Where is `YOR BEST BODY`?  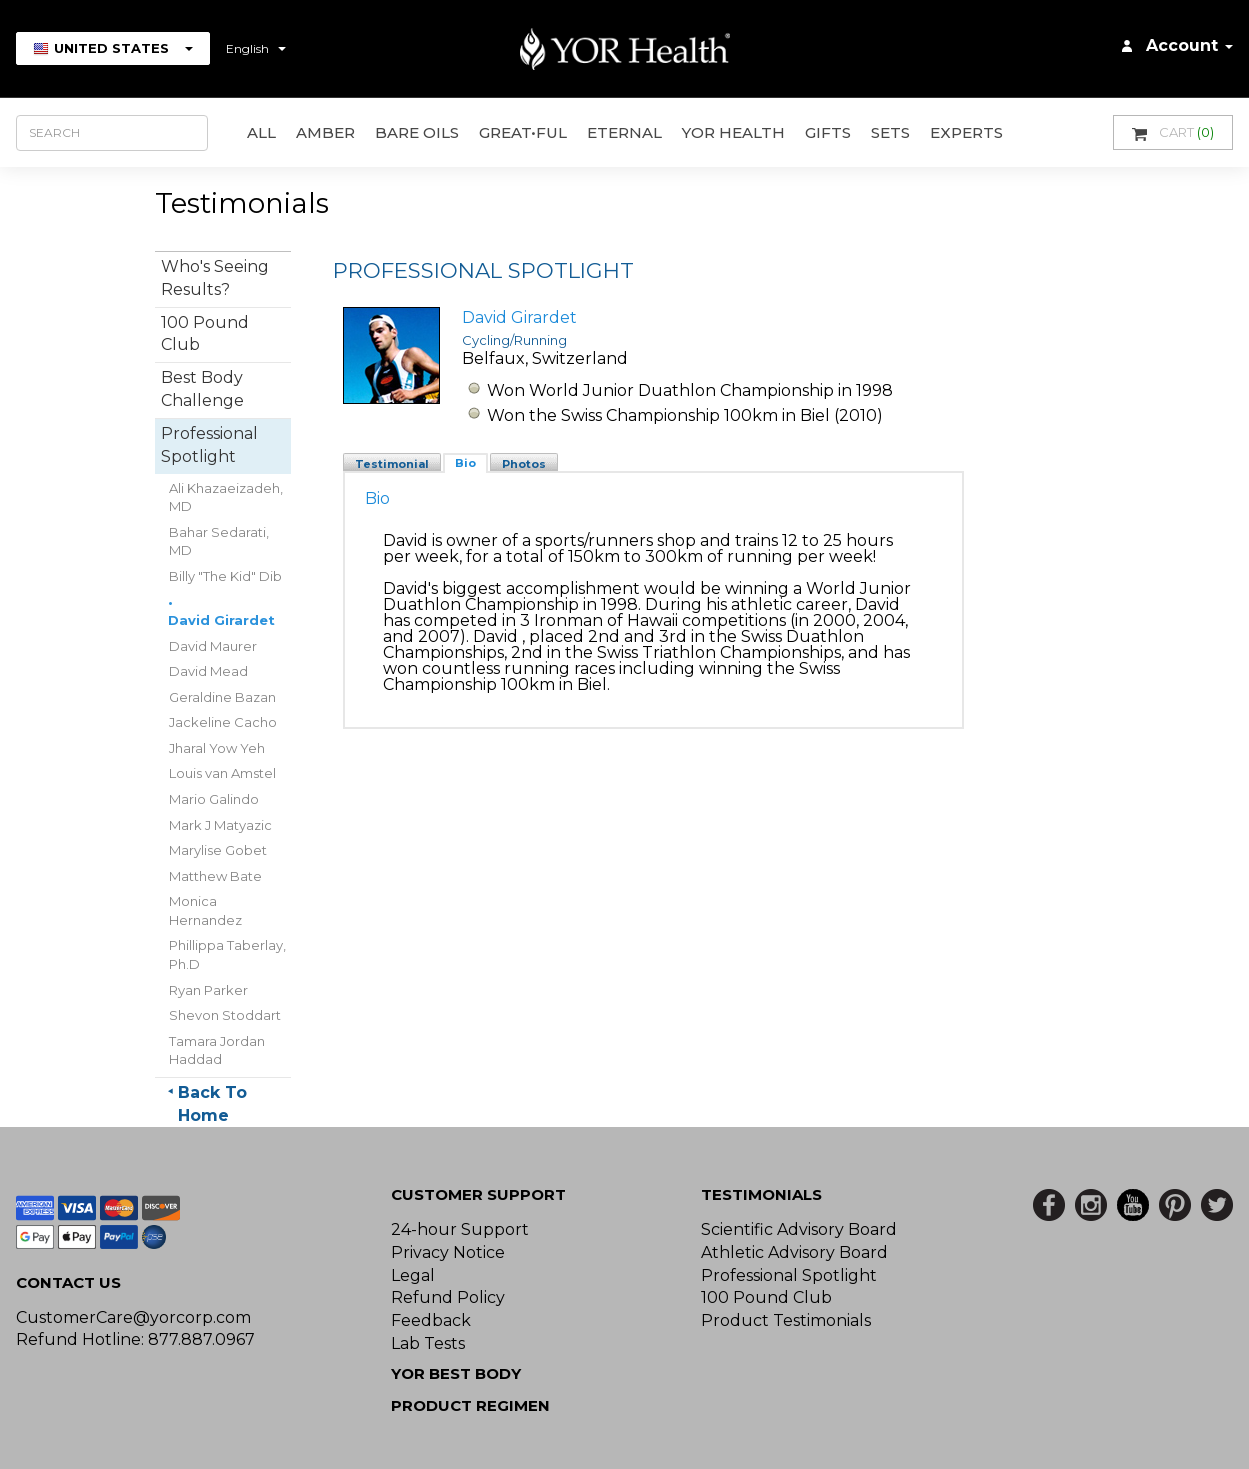 YOR BEST BODY is located at coordinates (456, 1373).